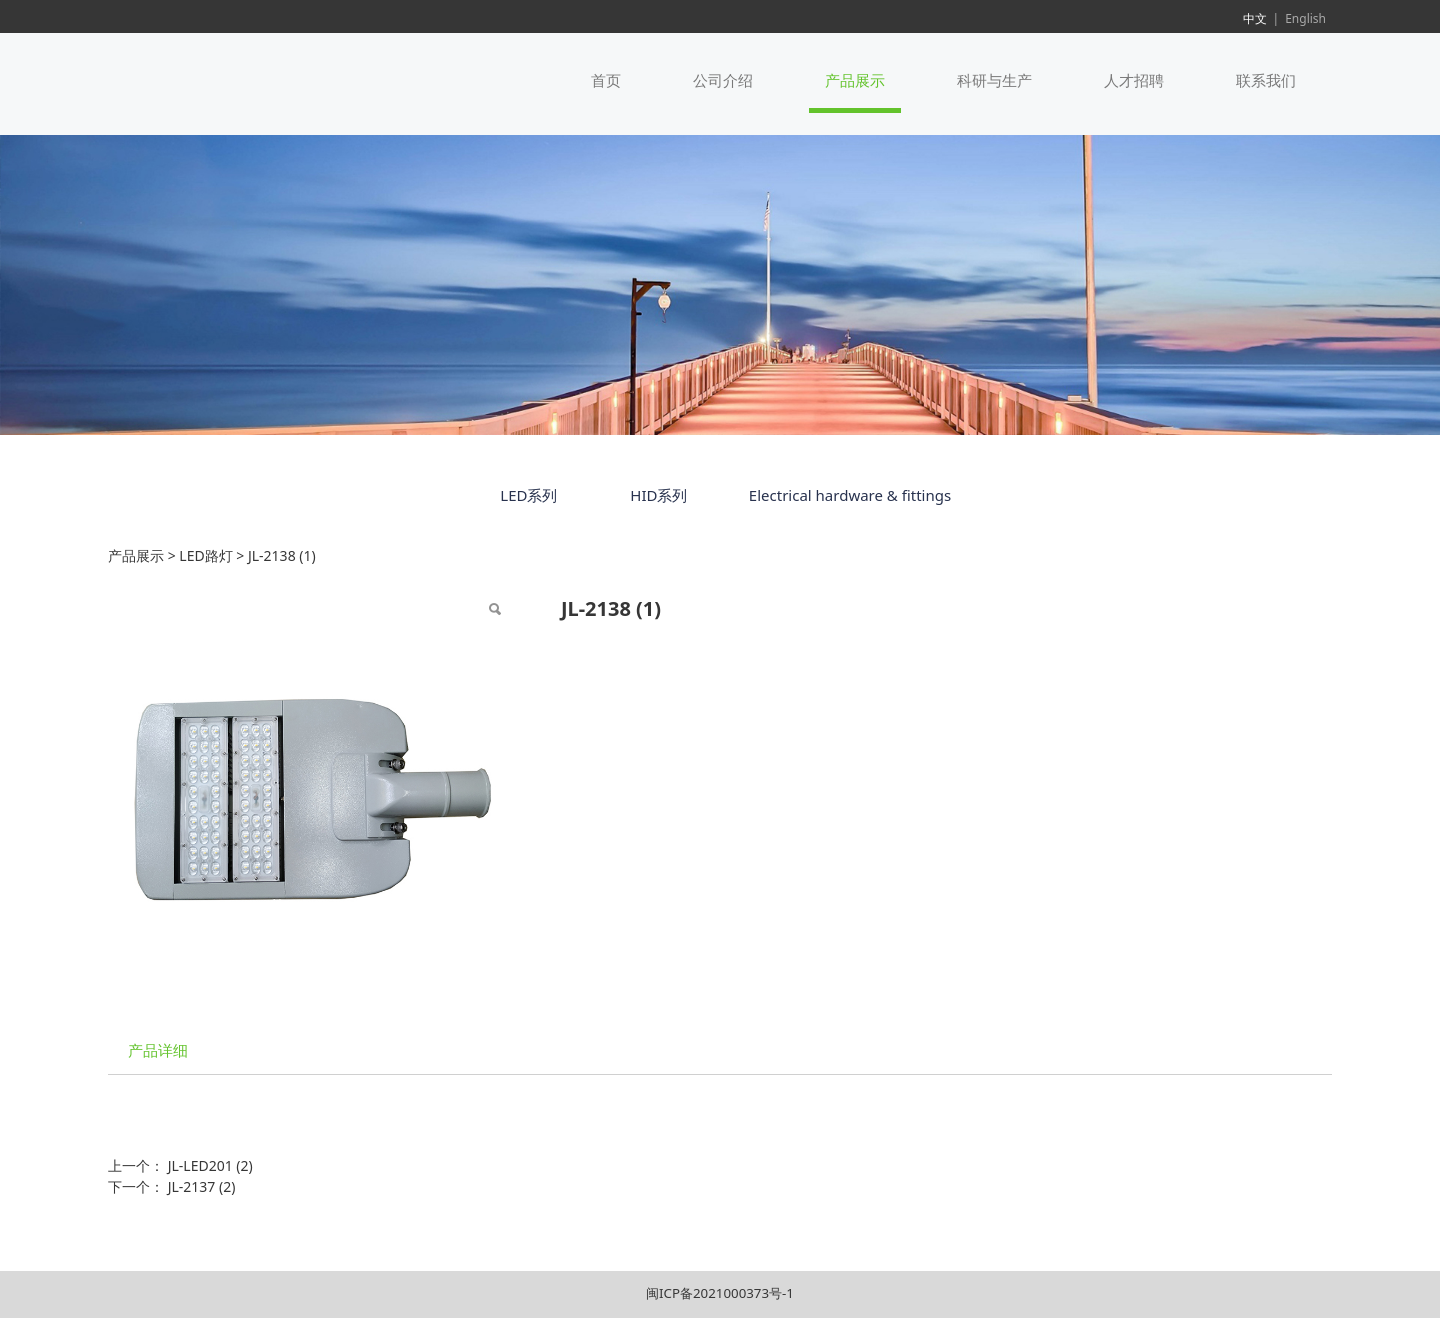 This screenshot has width=1440, height=1318. What do you see at coordinates (205, 555) in the screenshot?
I see `LED路灯` at bounding box center [205, 555].